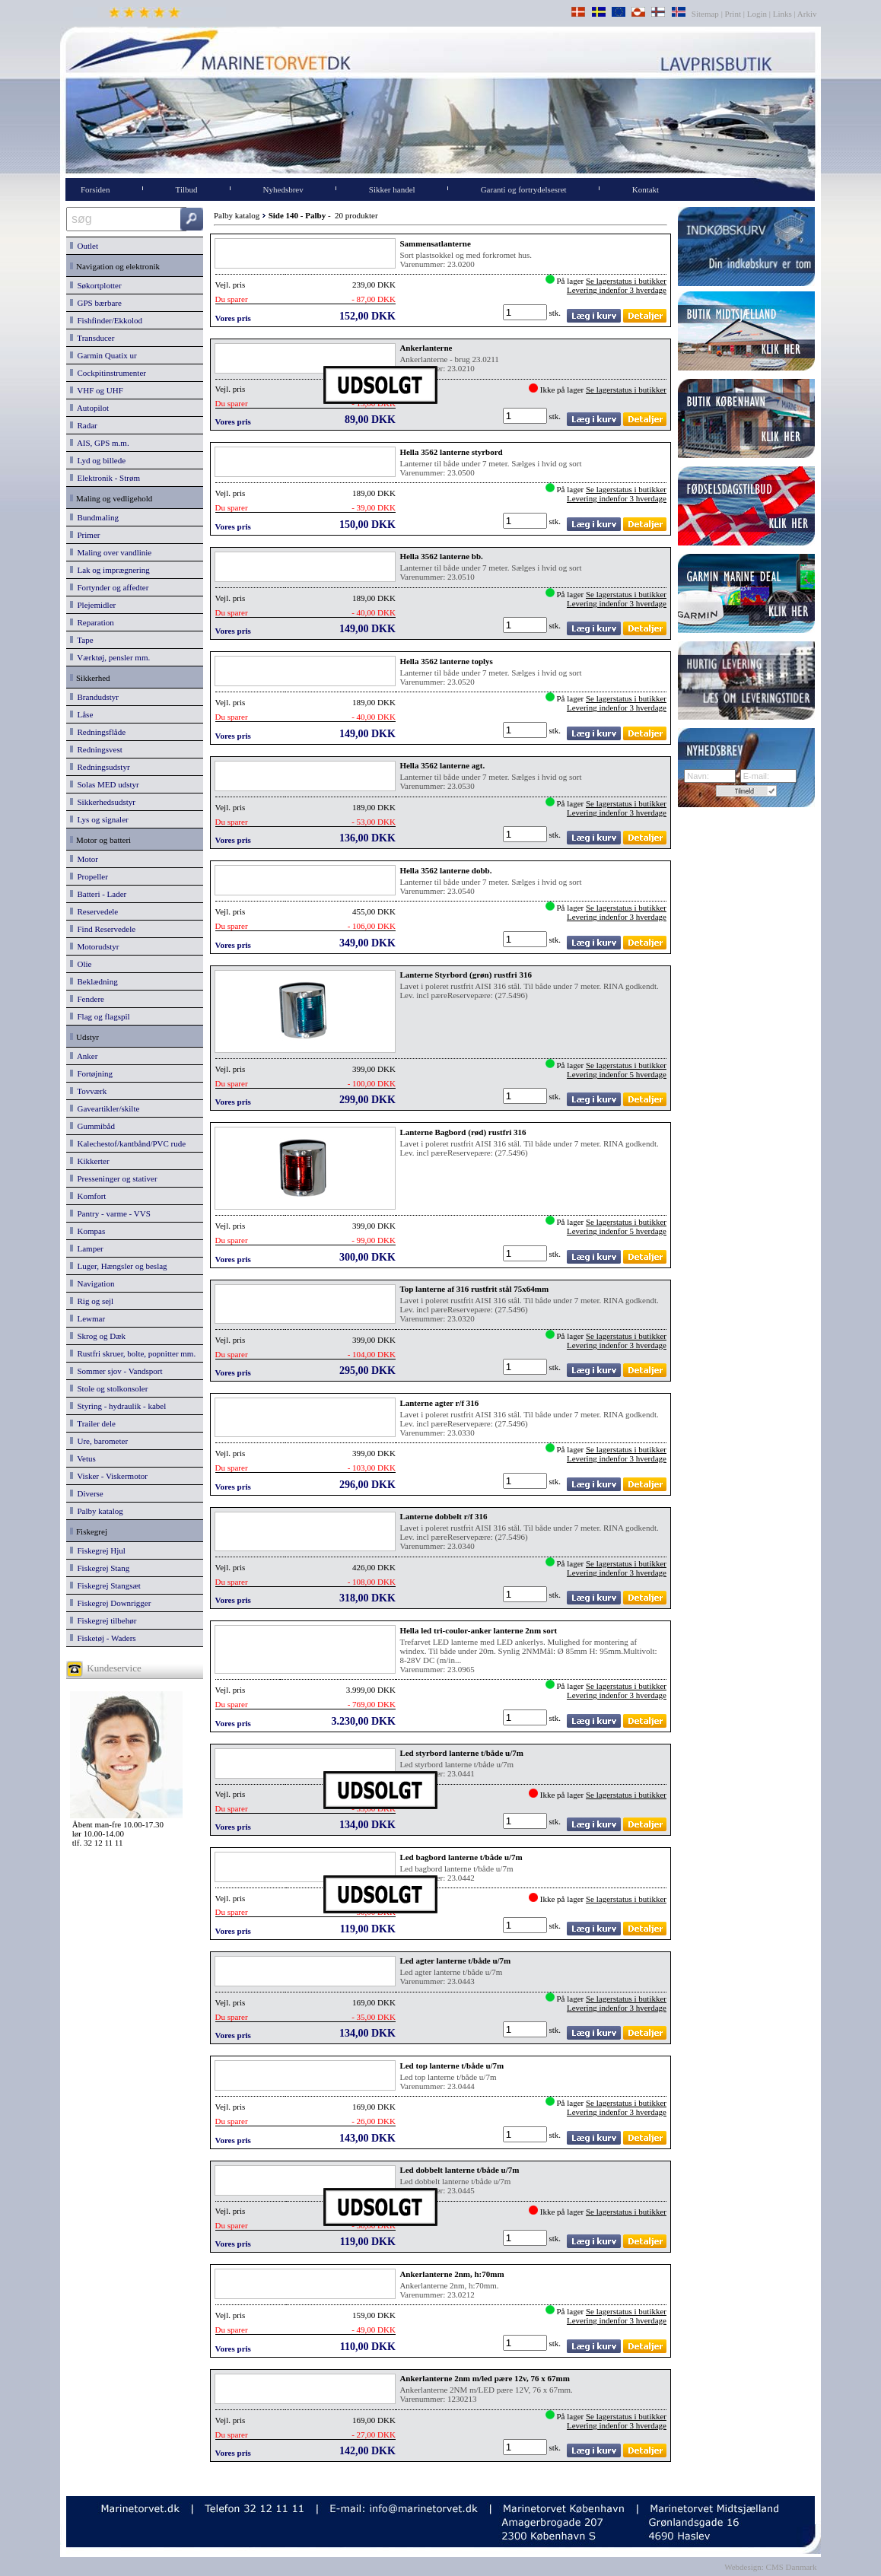  What do you see at coordinates (93, 604) in the screenshot?
I see `Plejemidler` at bounding box center [93, 604].